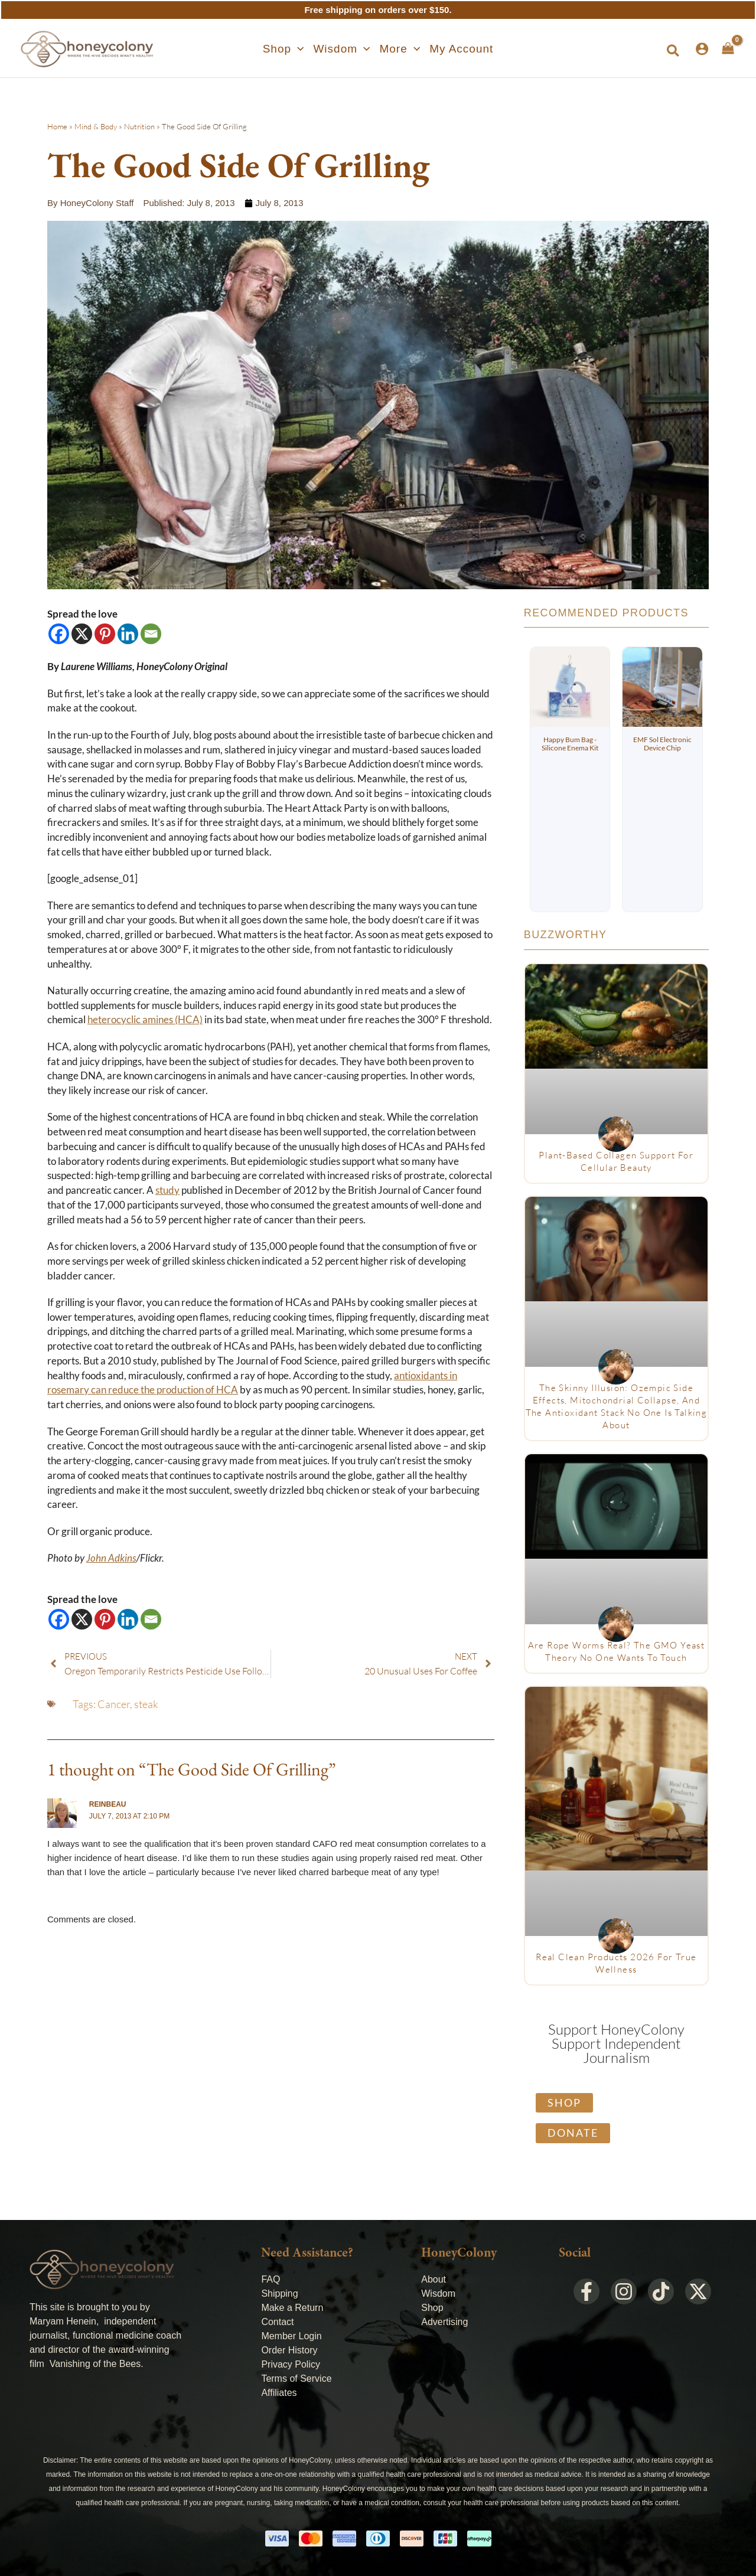  I want to click on Nutrition, so click(139, 126).